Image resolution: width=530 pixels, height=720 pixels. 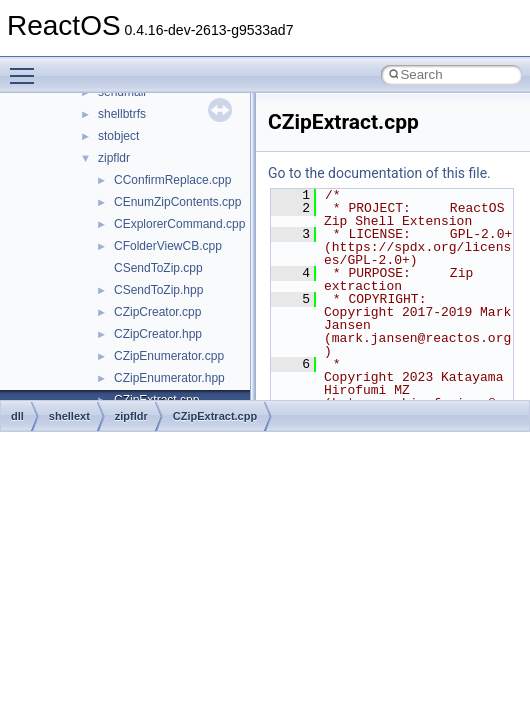 What do you see at coordinates (69, 416) in the screenshot?
I see `shellext` at bounding box center [69, 416].